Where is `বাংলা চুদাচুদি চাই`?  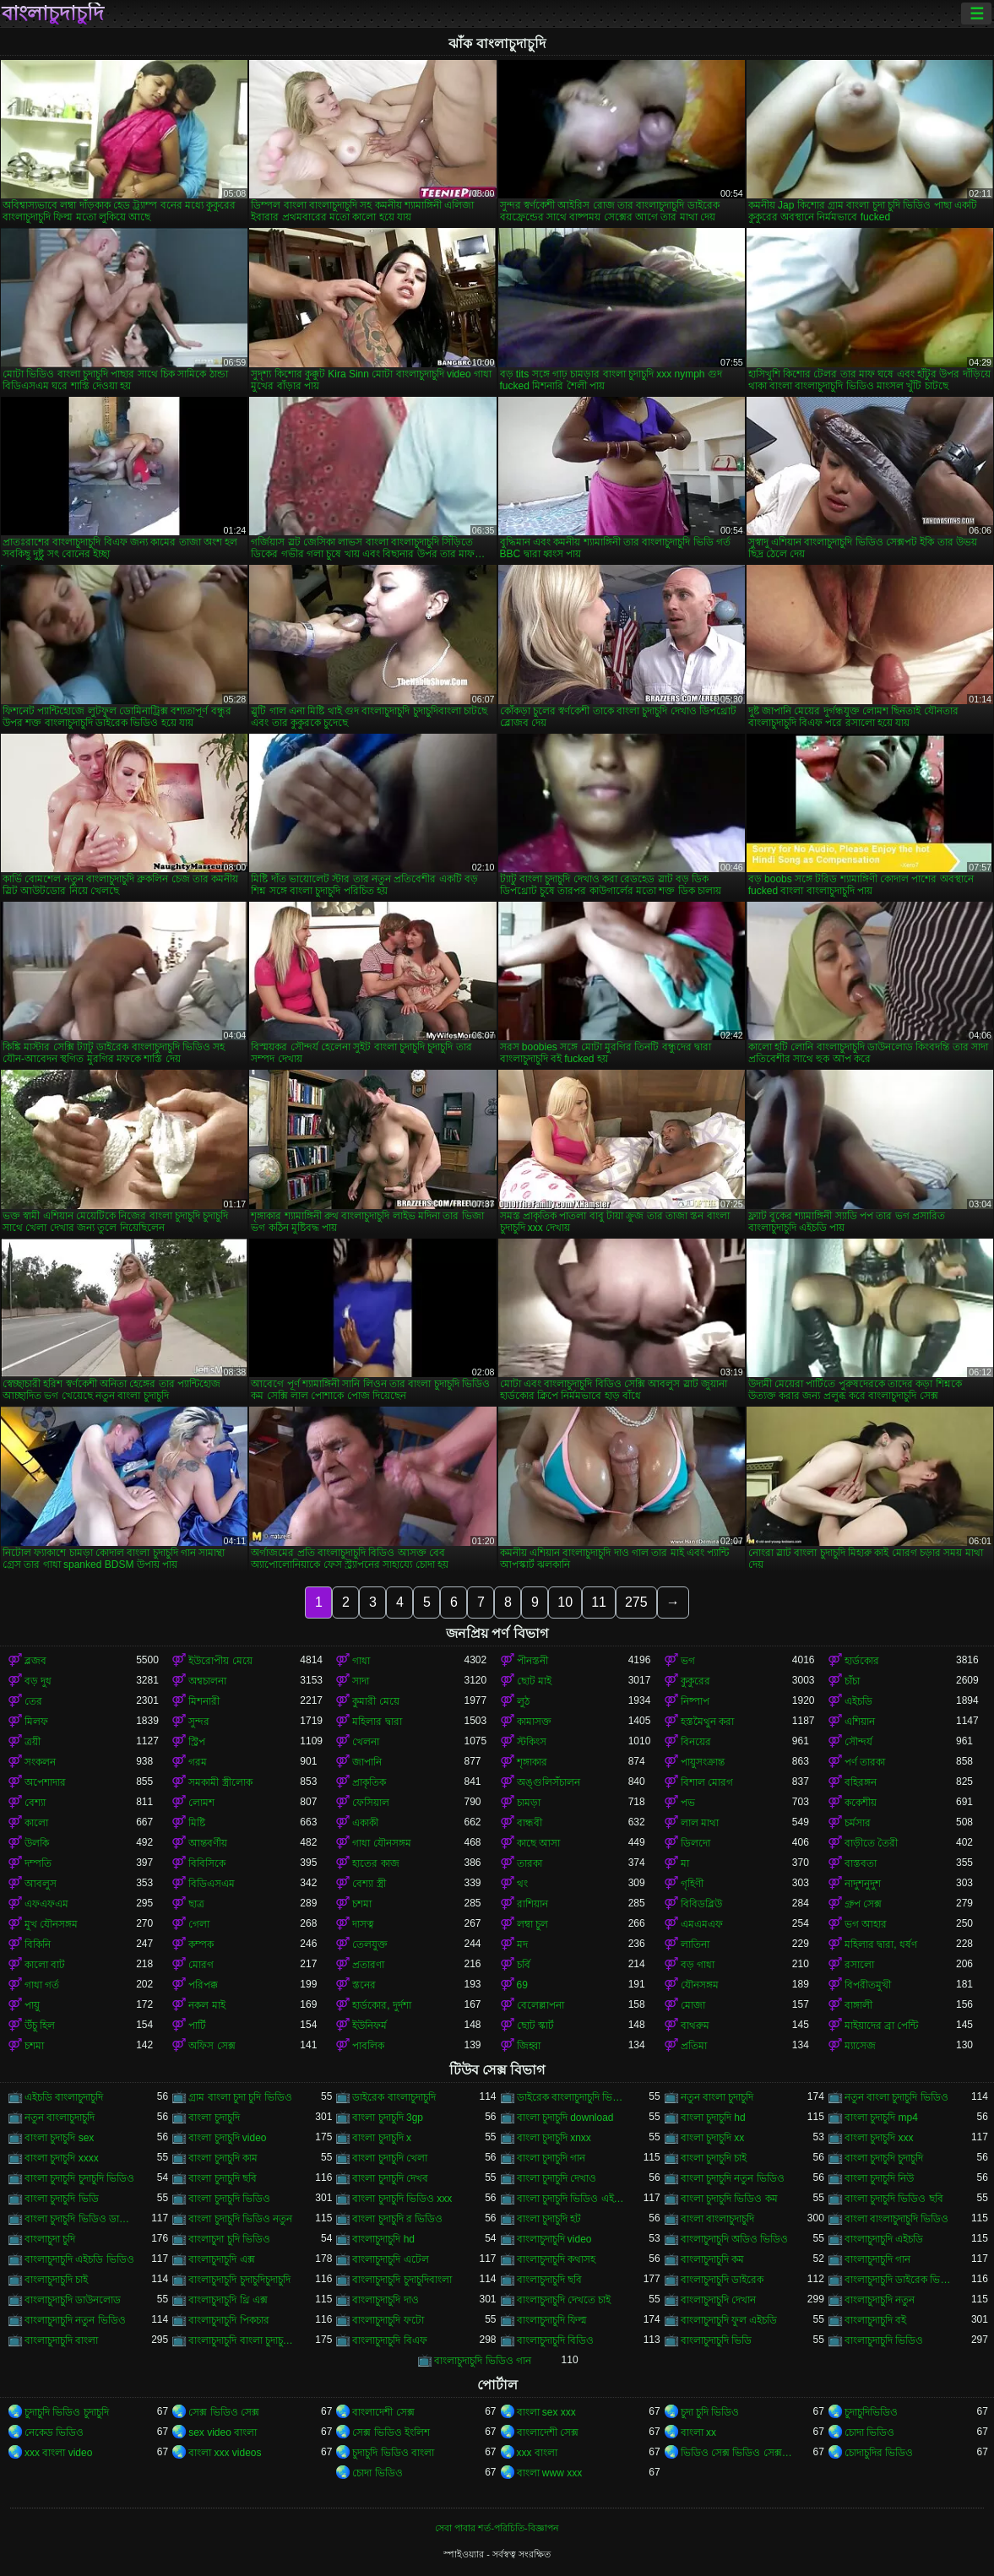 বাংলা চুদাচুদি চাই is located at coordinates (714, 2158).